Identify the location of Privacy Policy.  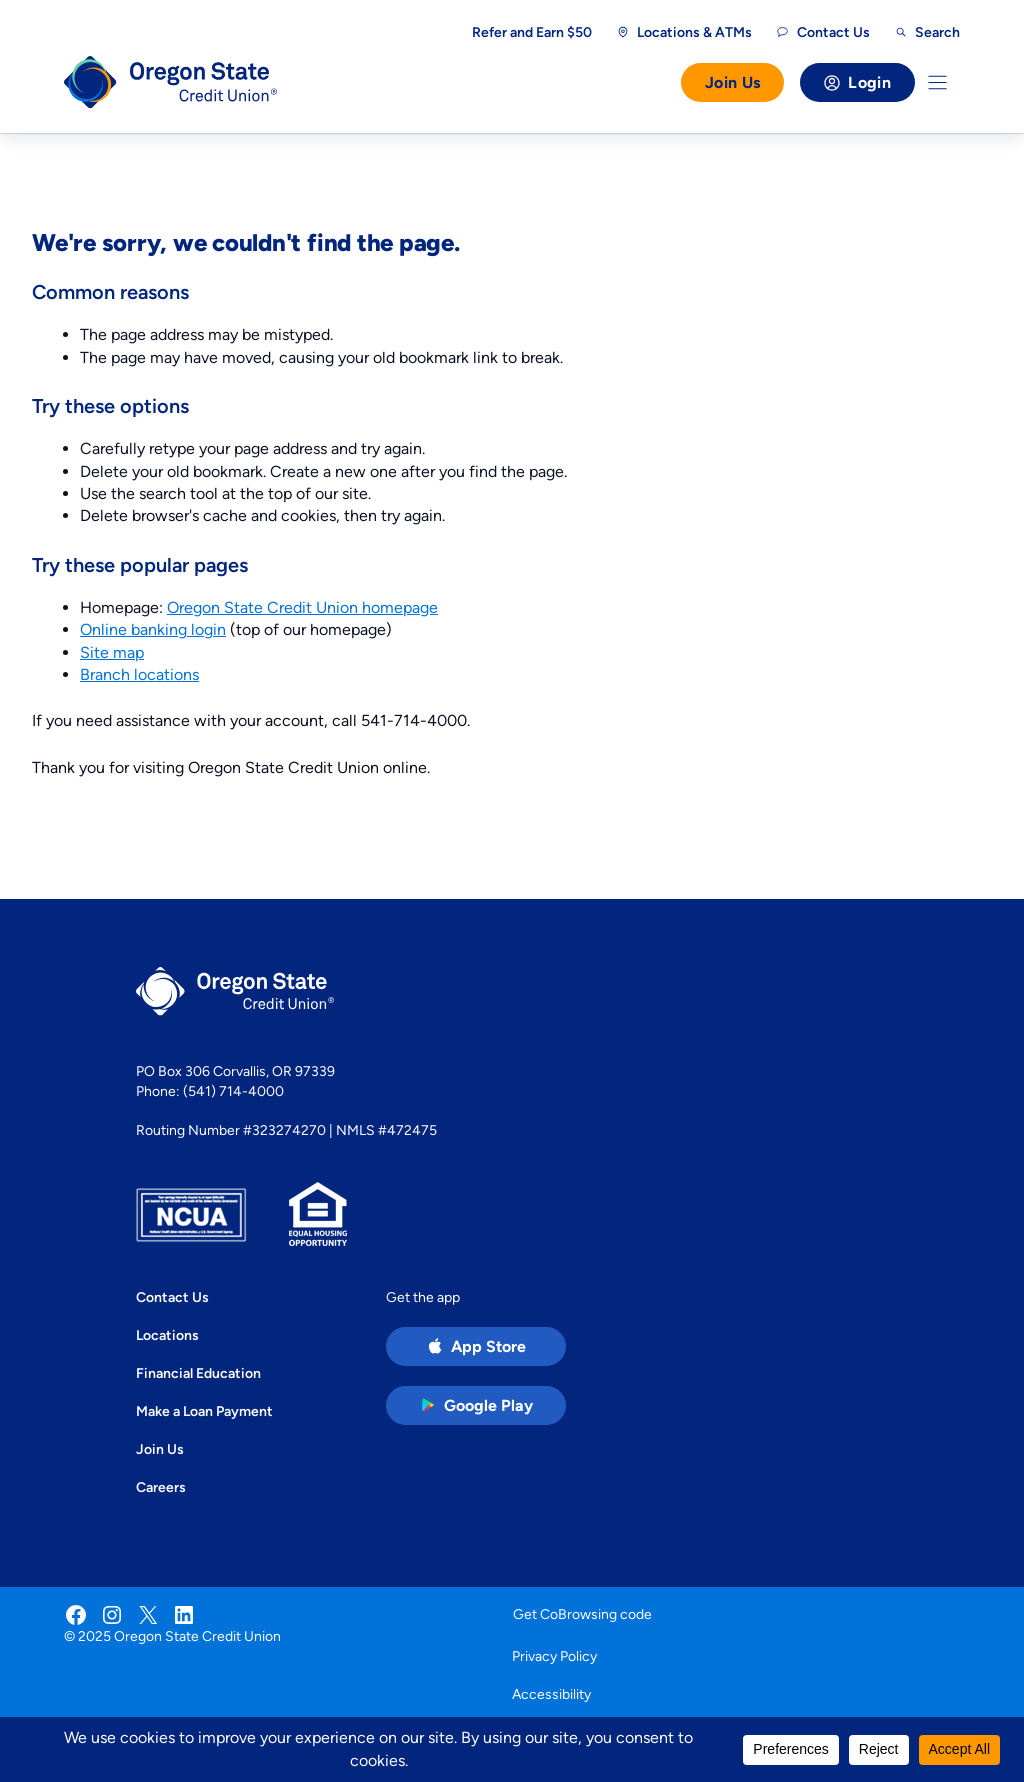
(554, 1656).